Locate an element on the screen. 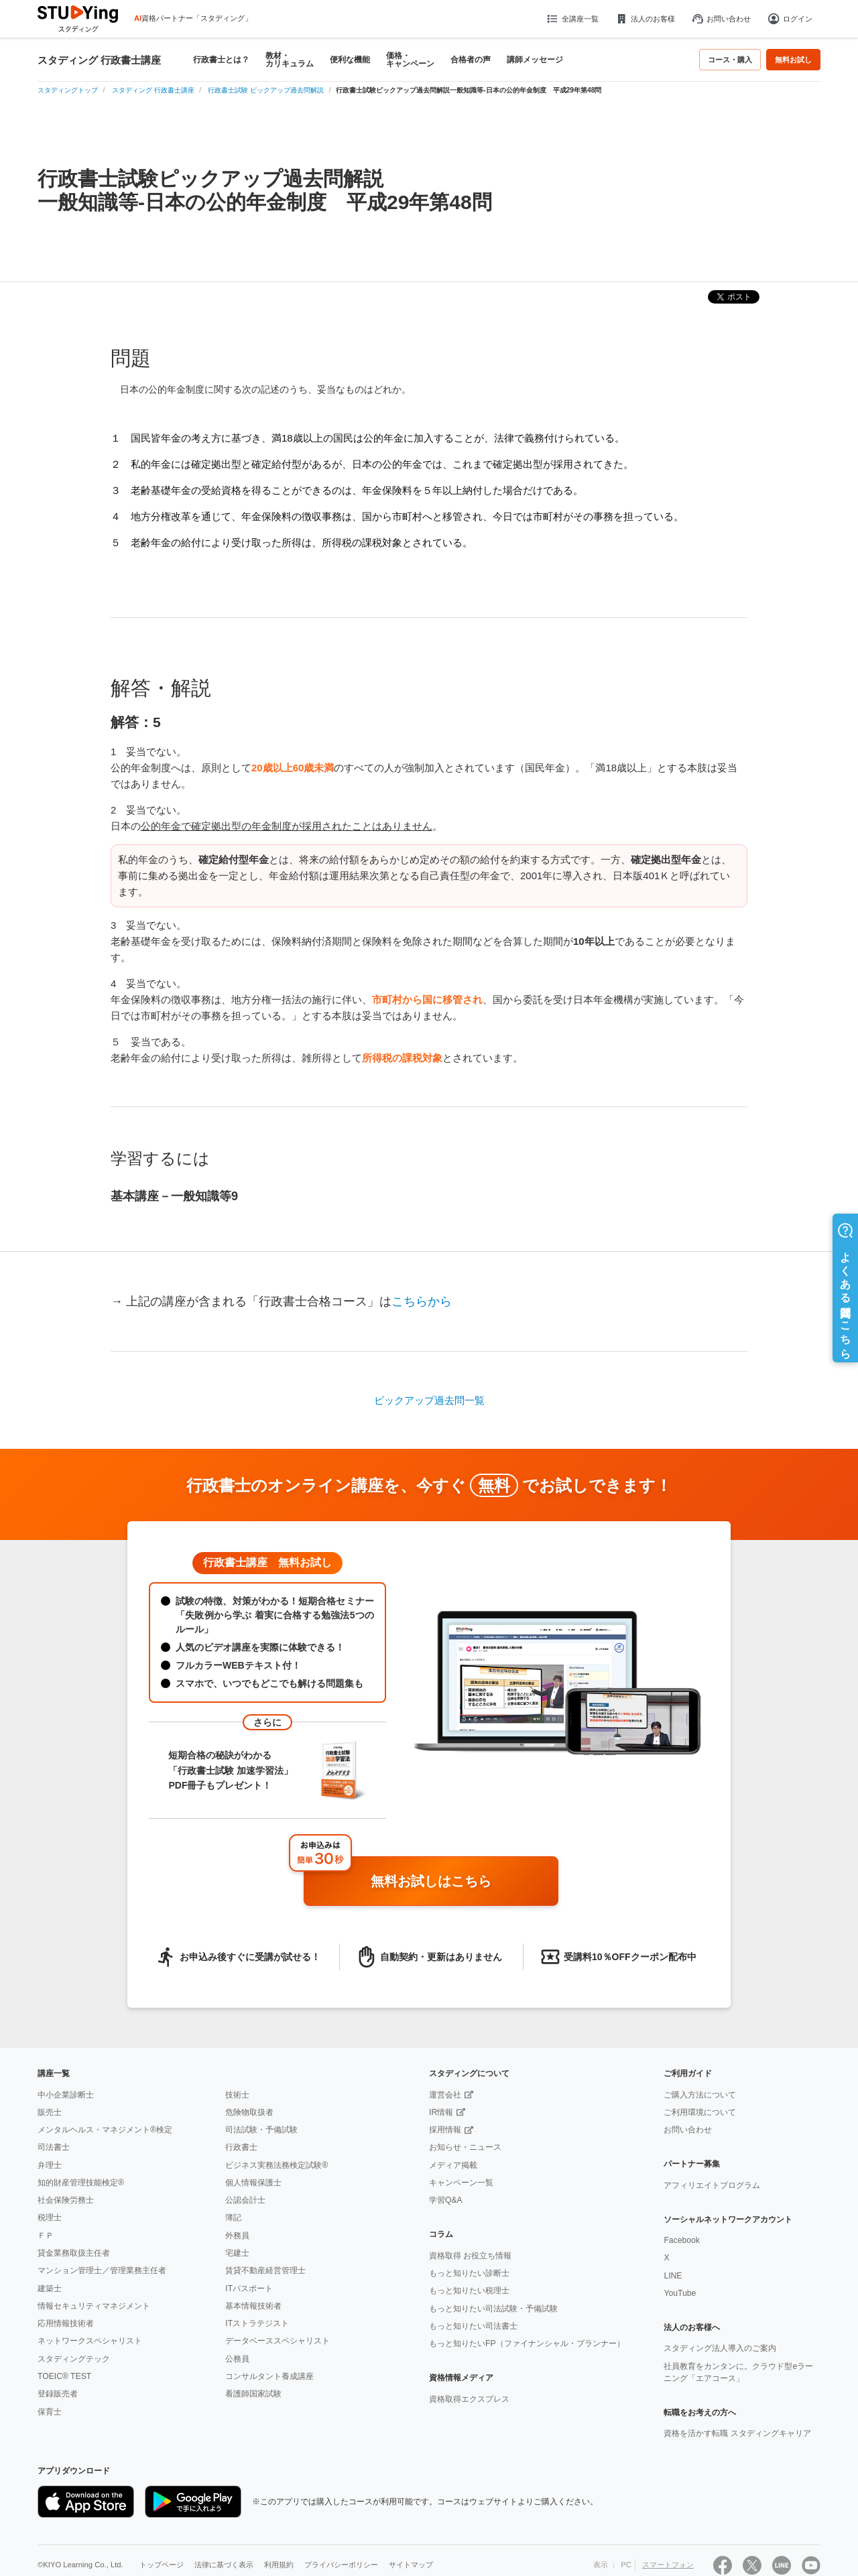  法律に基づく表示 is located at coordinates (223, 2565).